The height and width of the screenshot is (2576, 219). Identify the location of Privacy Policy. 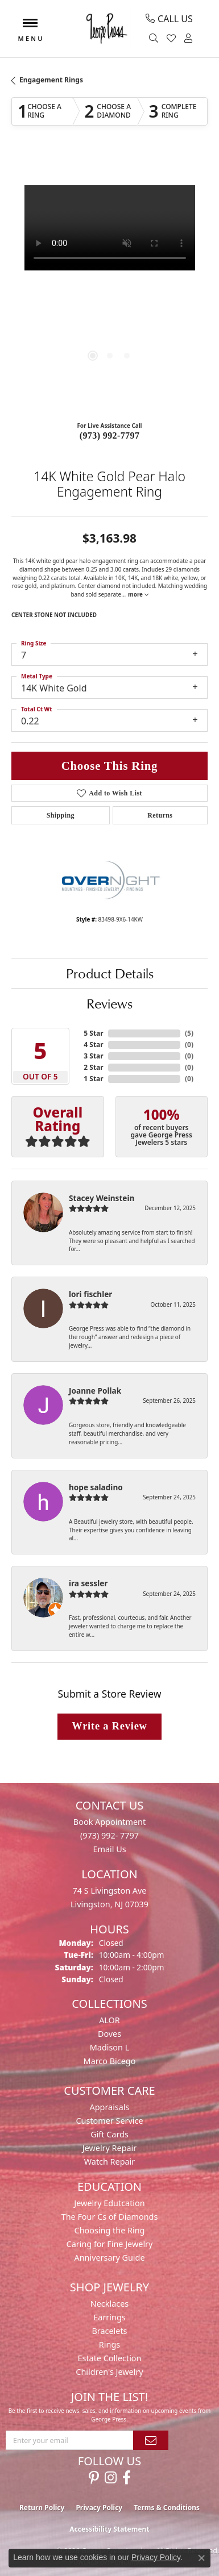
(99, 2507).